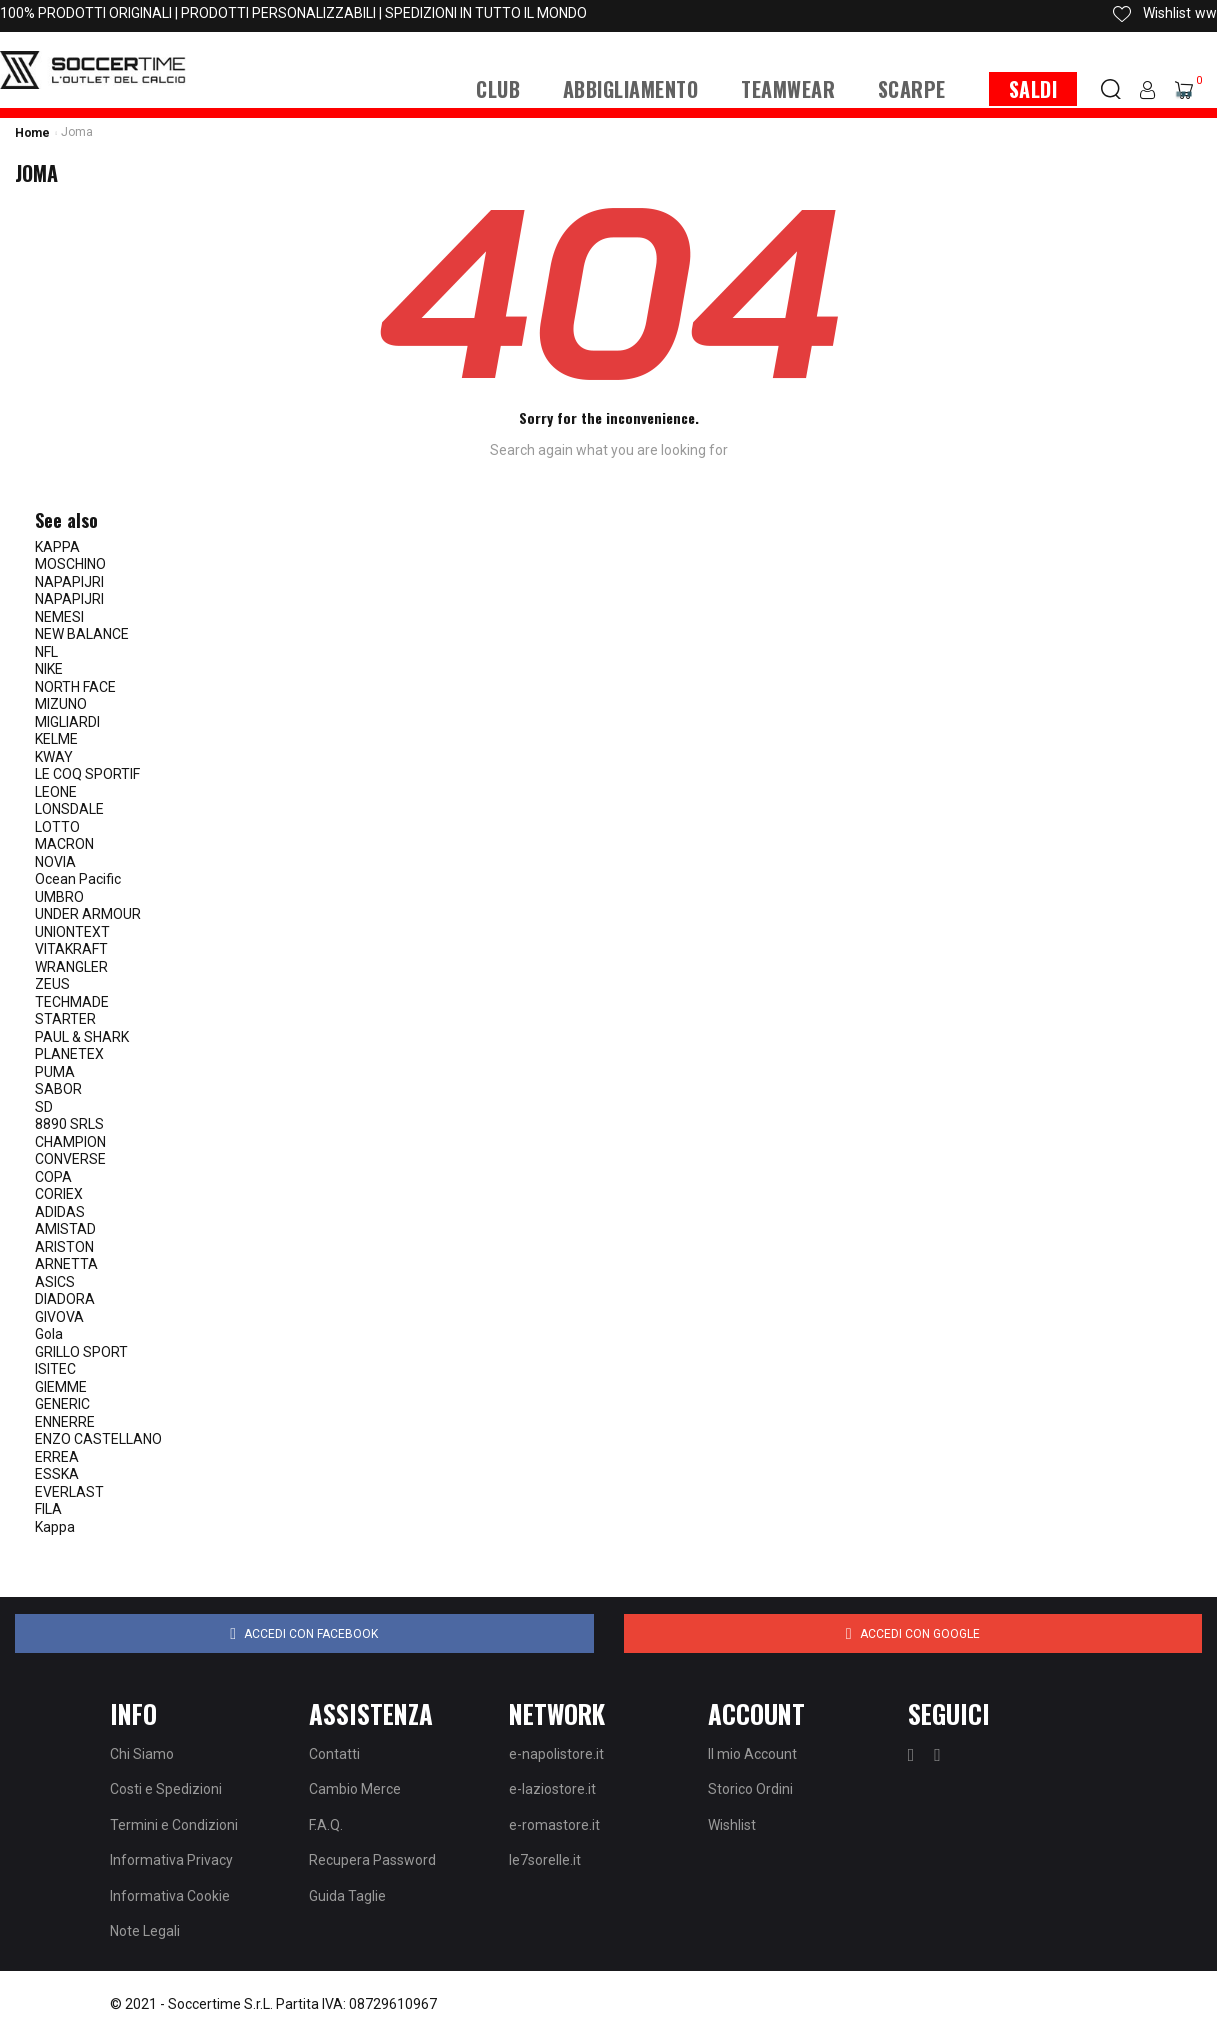 This screenshot has height=2038, width=1217. I want to click on Informativa Privacy, so click(171, 1860).